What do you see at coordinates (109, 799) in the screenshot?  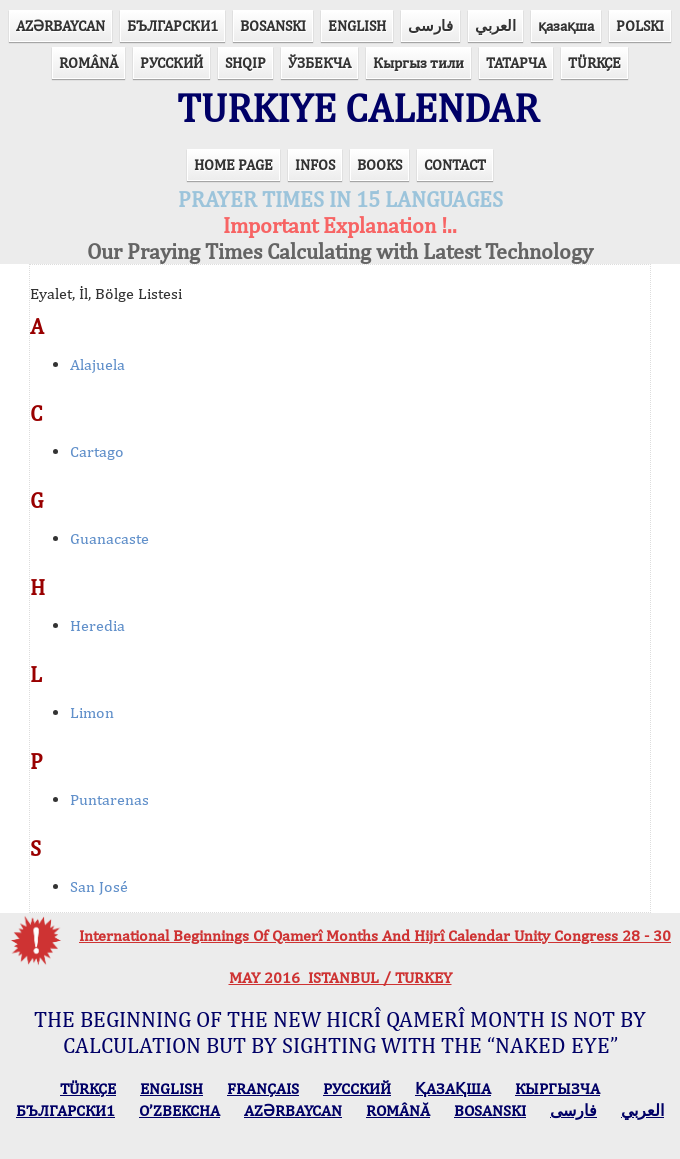 I see `Puntarenas` at bounding box center [109, 799].